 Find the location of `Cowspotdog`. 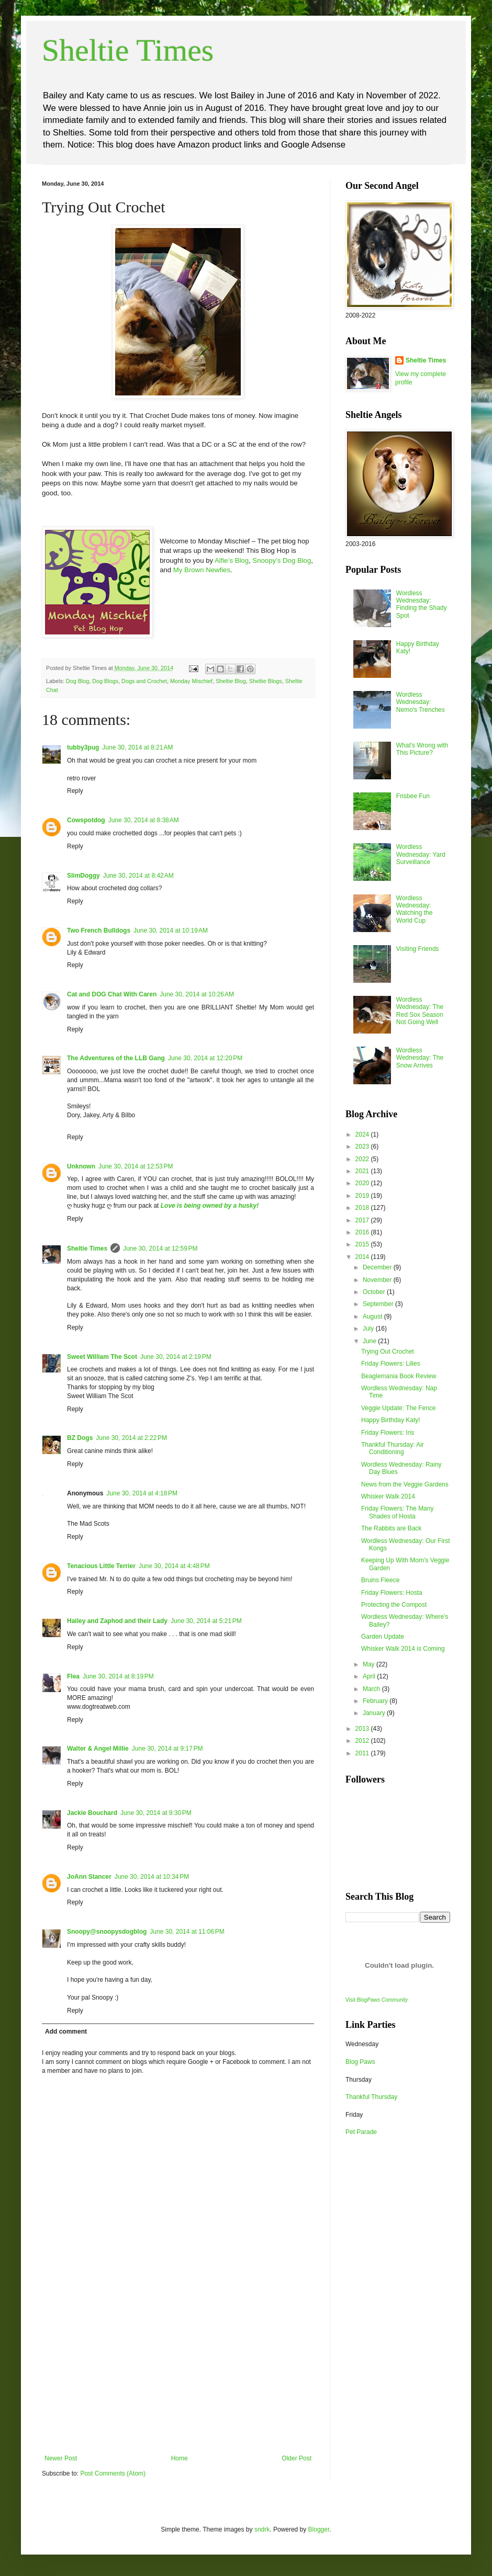

Cowspotdog is located at coordinates (86, 820).